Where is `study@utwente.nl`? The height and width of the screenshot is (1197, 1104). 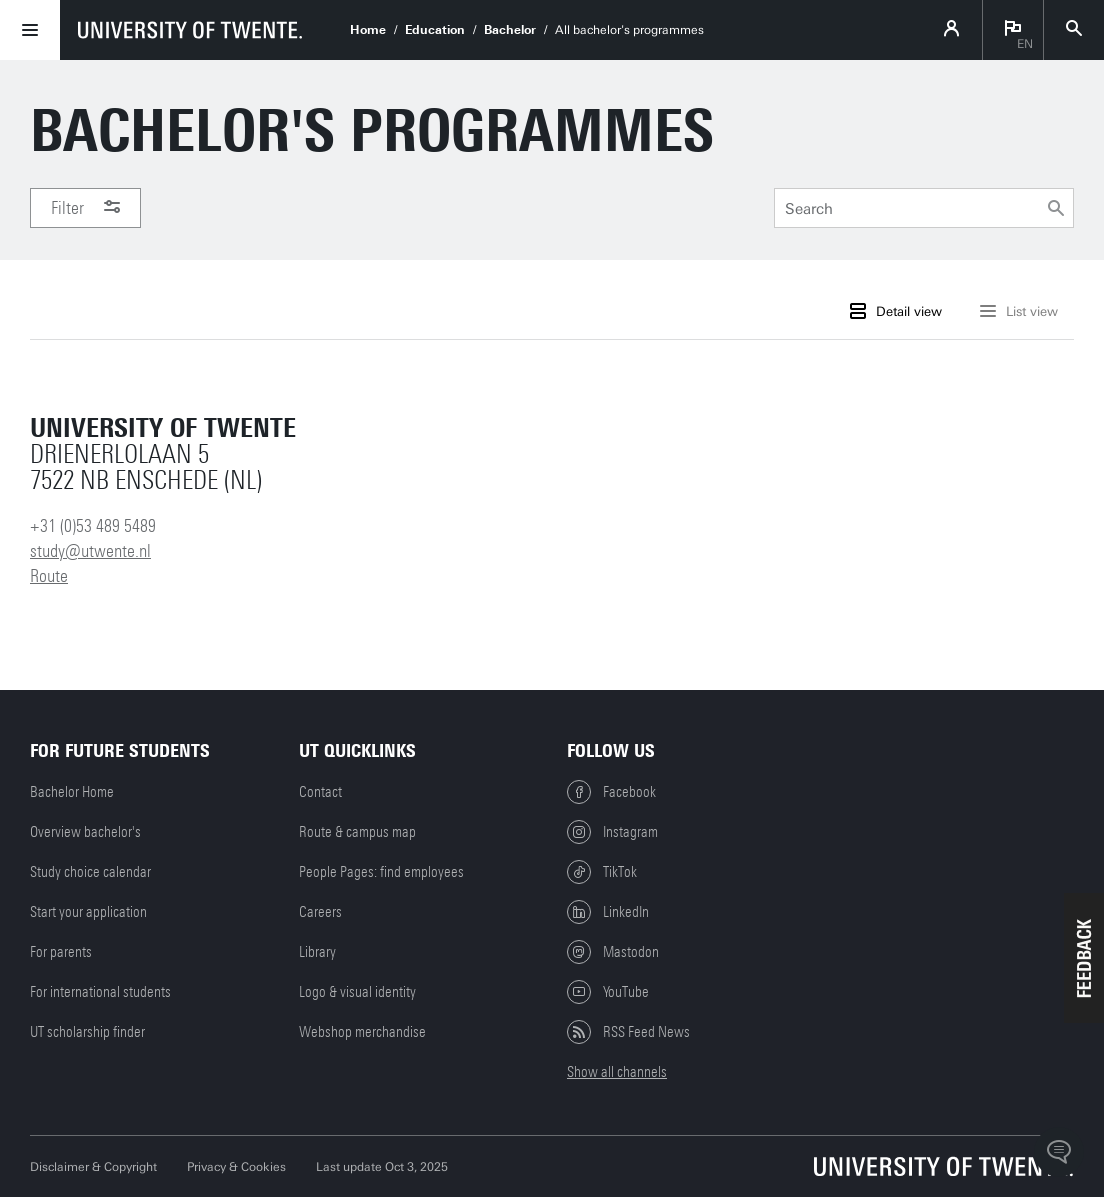
study@utwente.nl is located at coordinates (90, 551).